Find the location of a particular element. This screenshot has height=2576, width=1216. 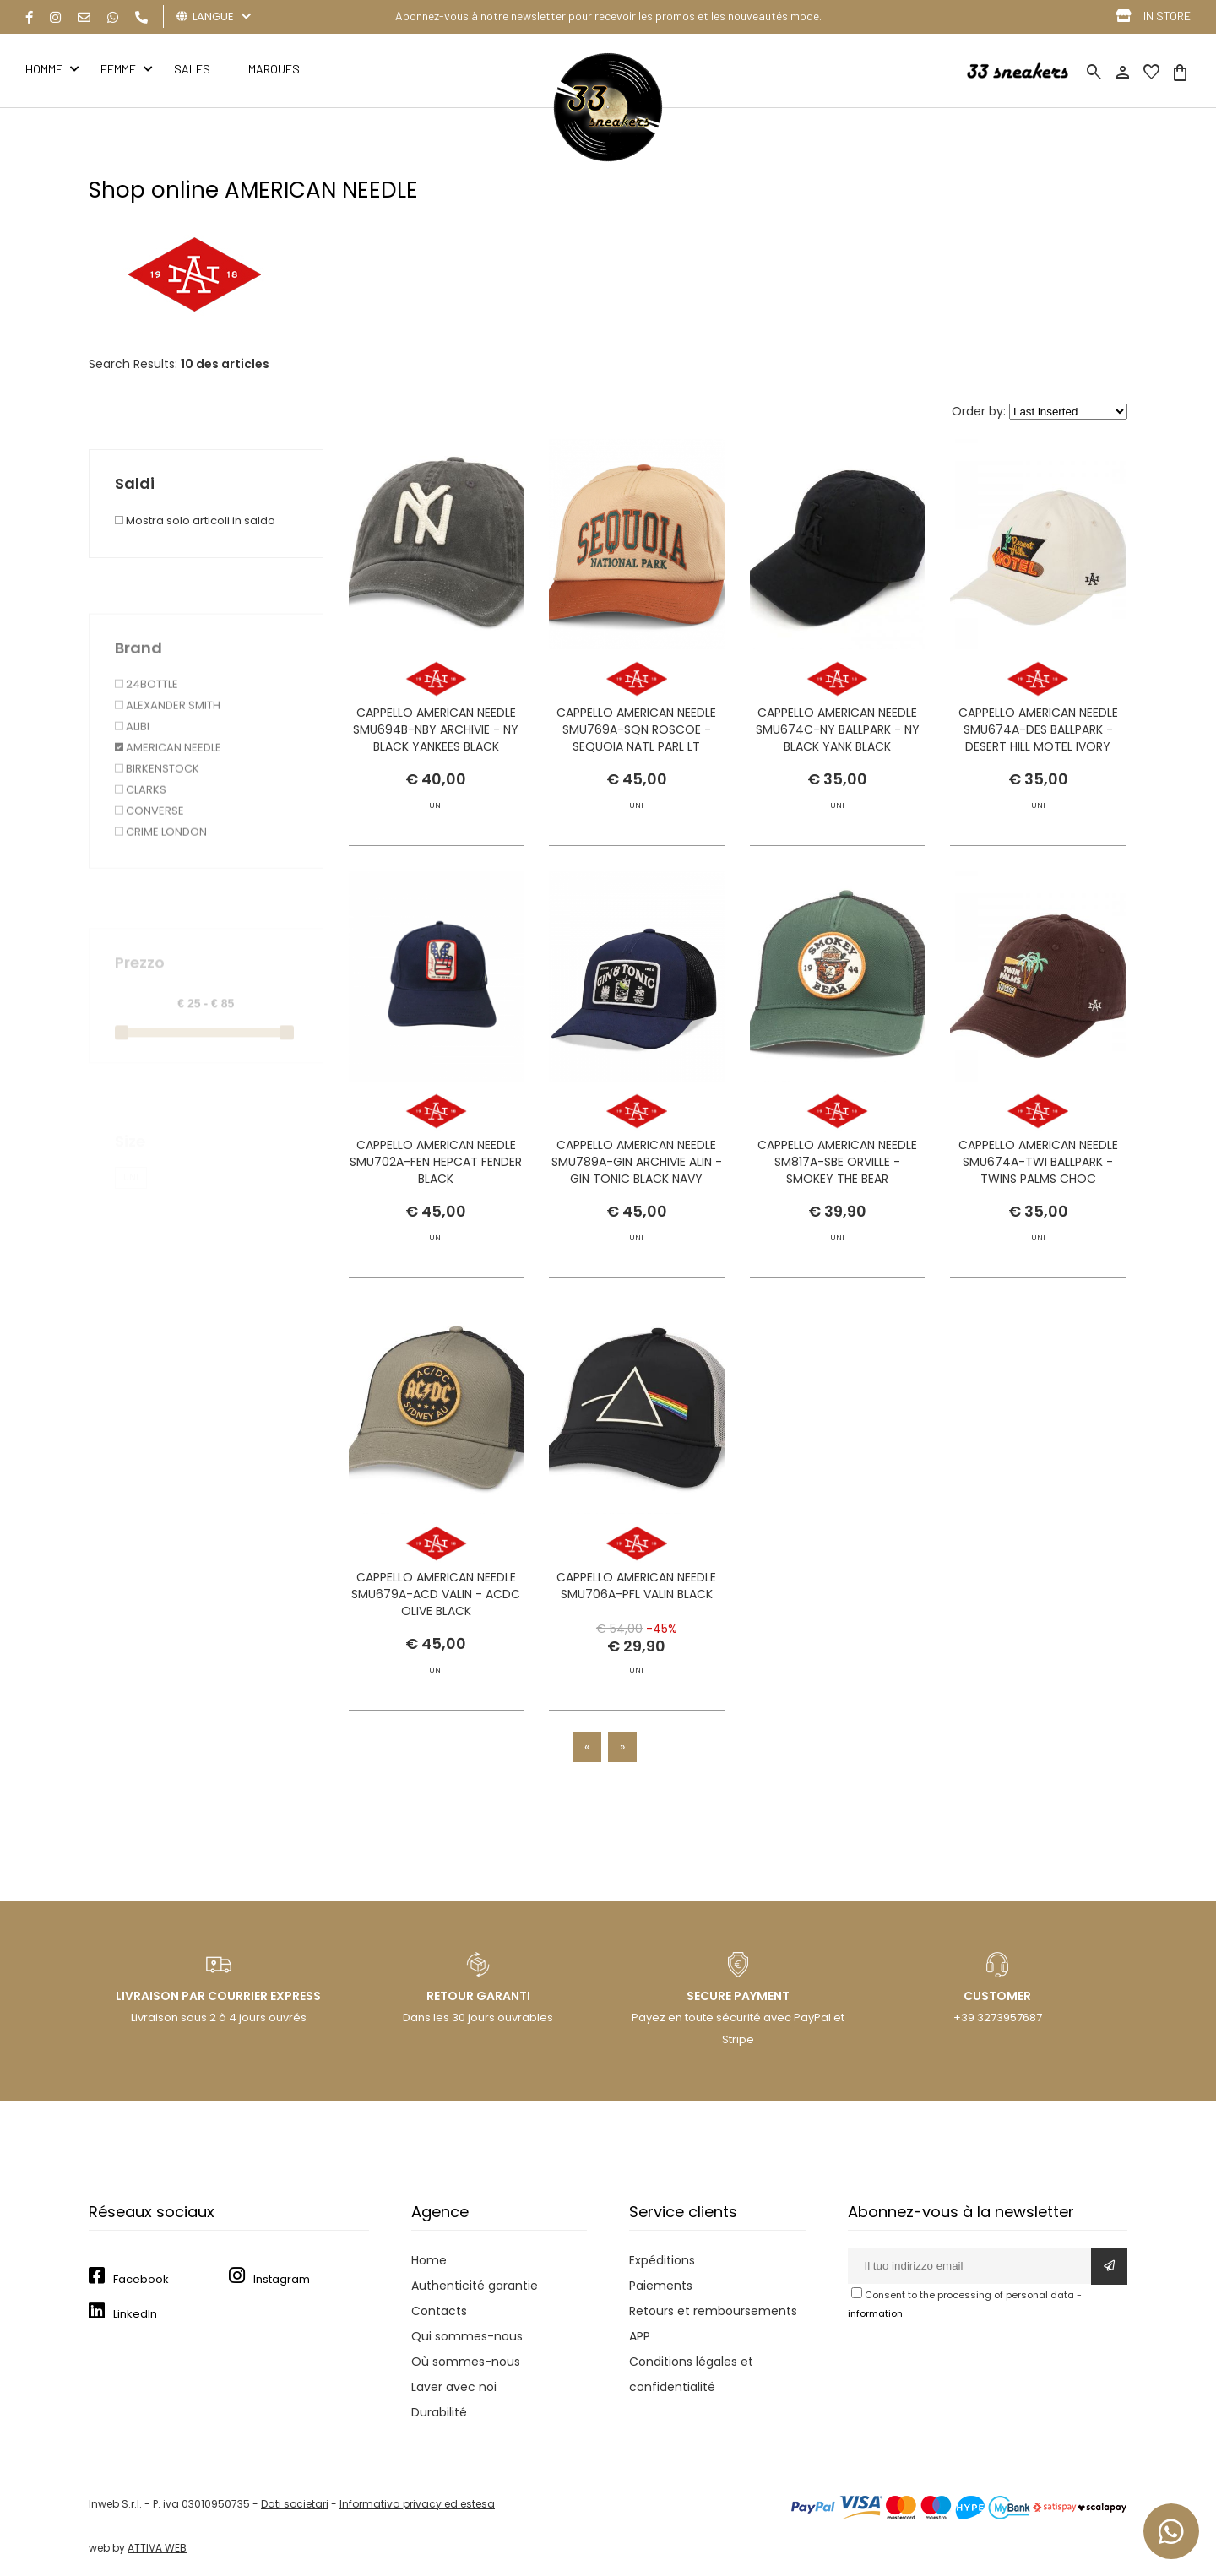

Paiements is located at coordinates (660, 2285).